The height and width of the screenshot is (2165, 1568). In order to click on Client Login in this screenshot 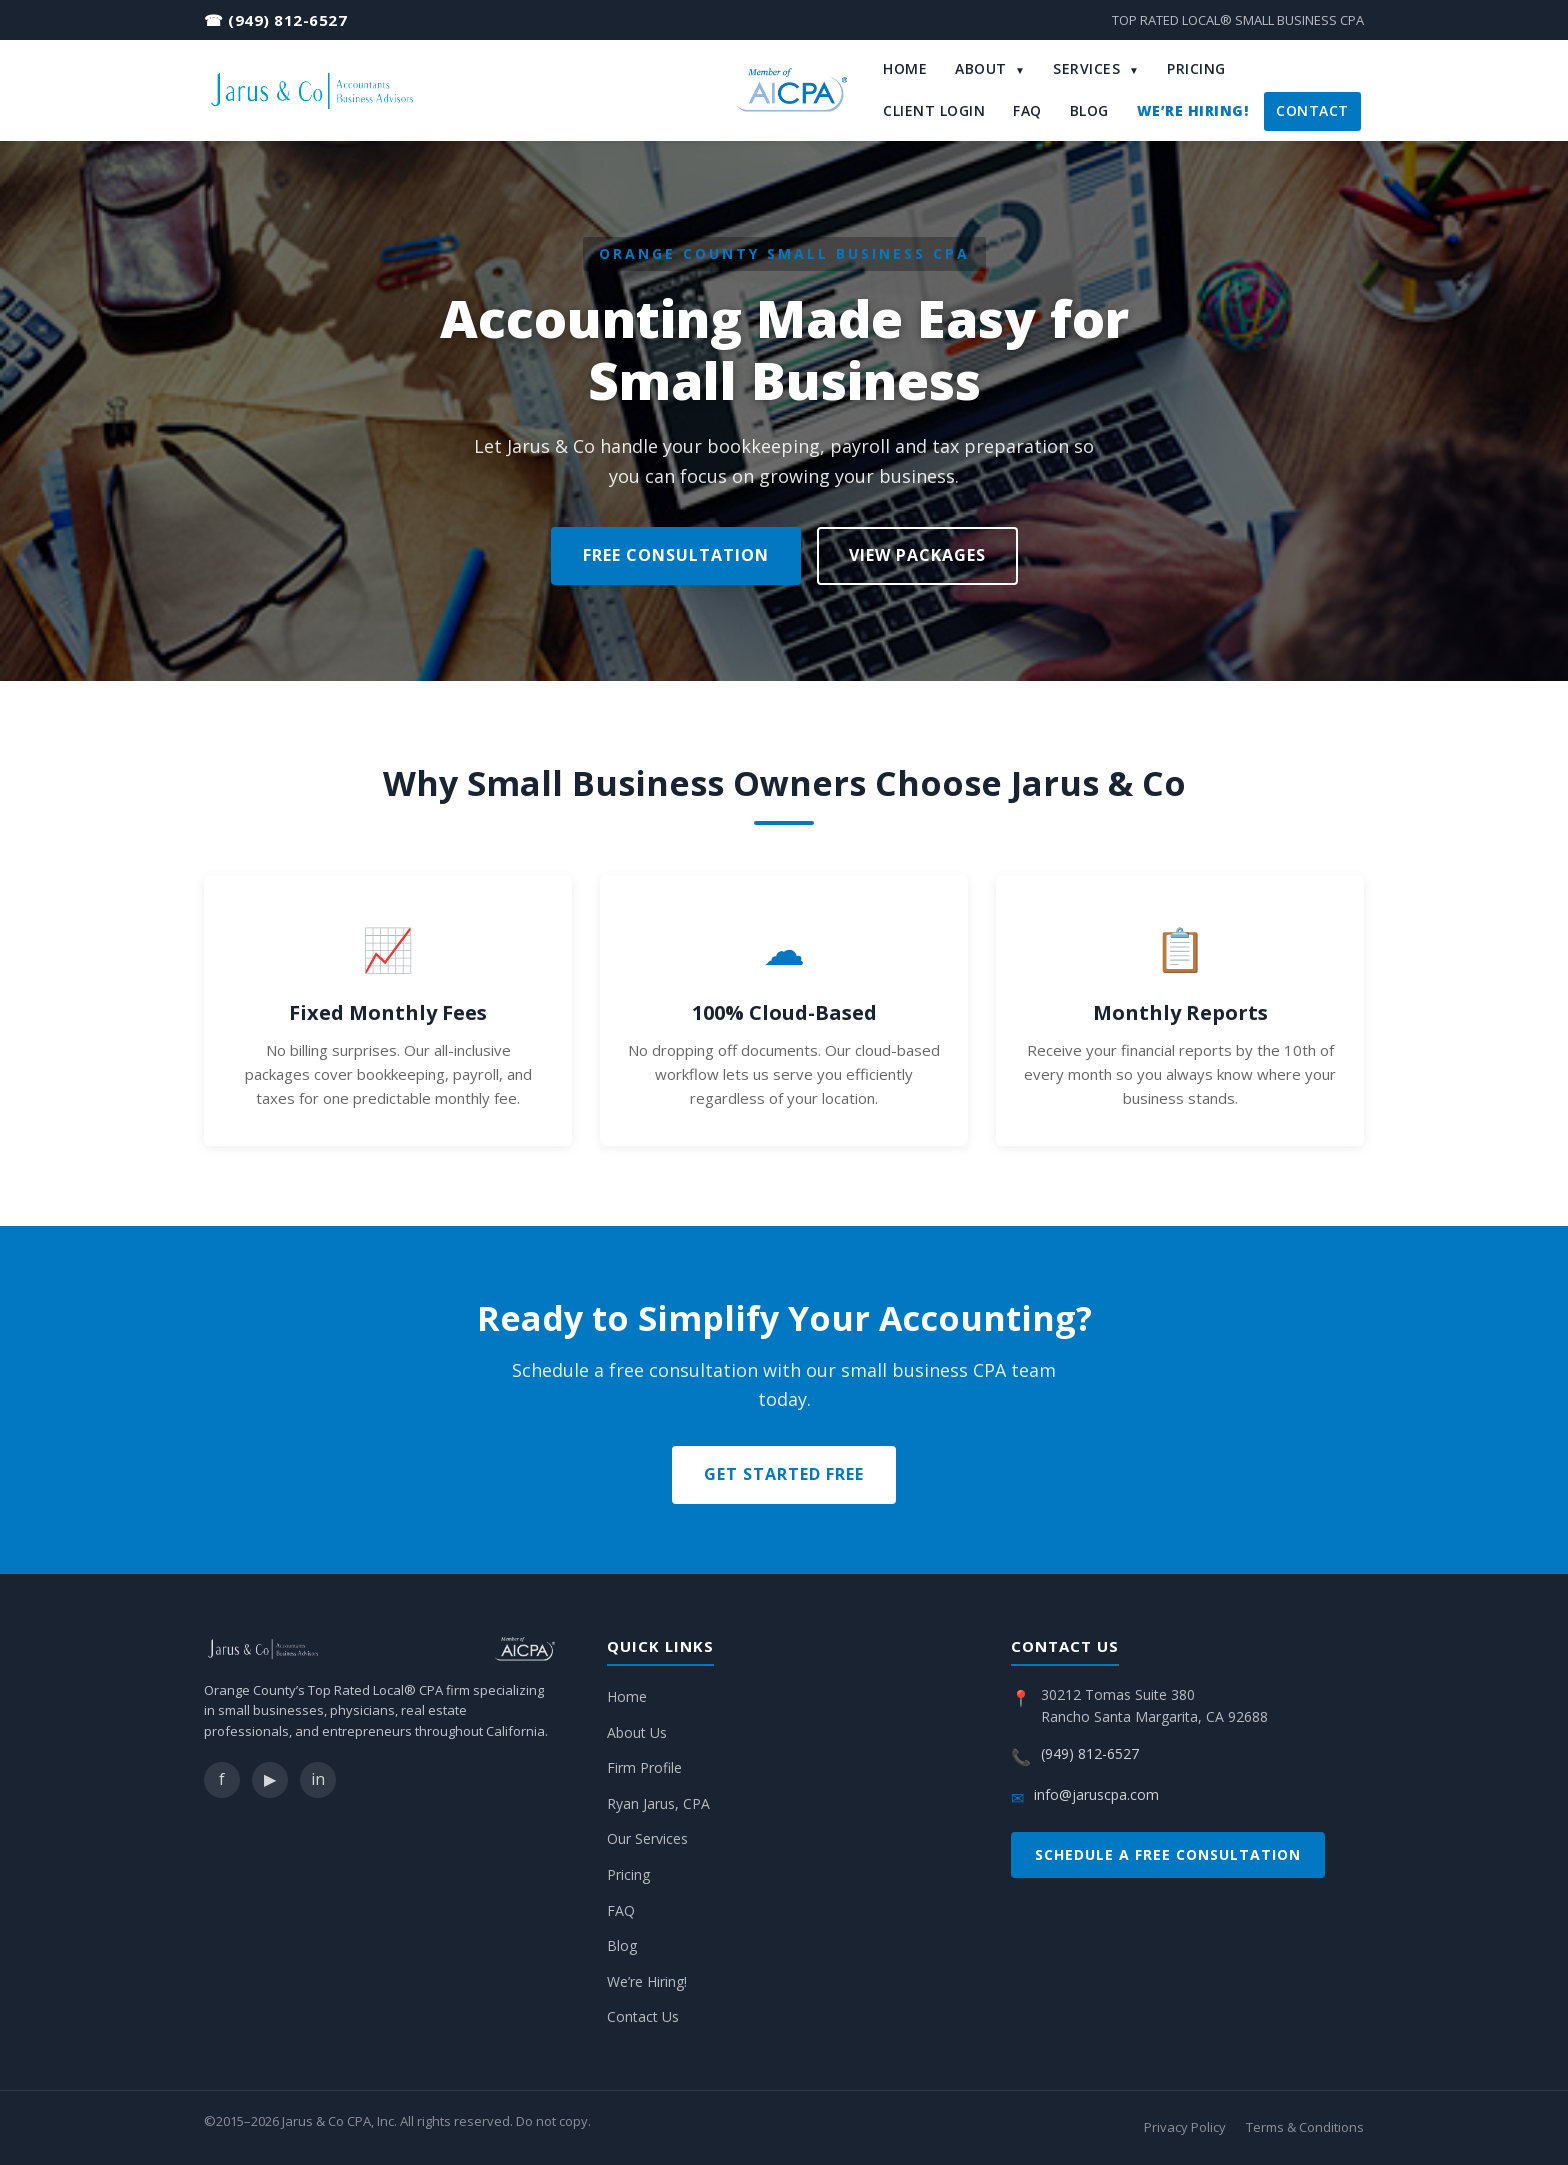, I will do `click(934, 110)`.